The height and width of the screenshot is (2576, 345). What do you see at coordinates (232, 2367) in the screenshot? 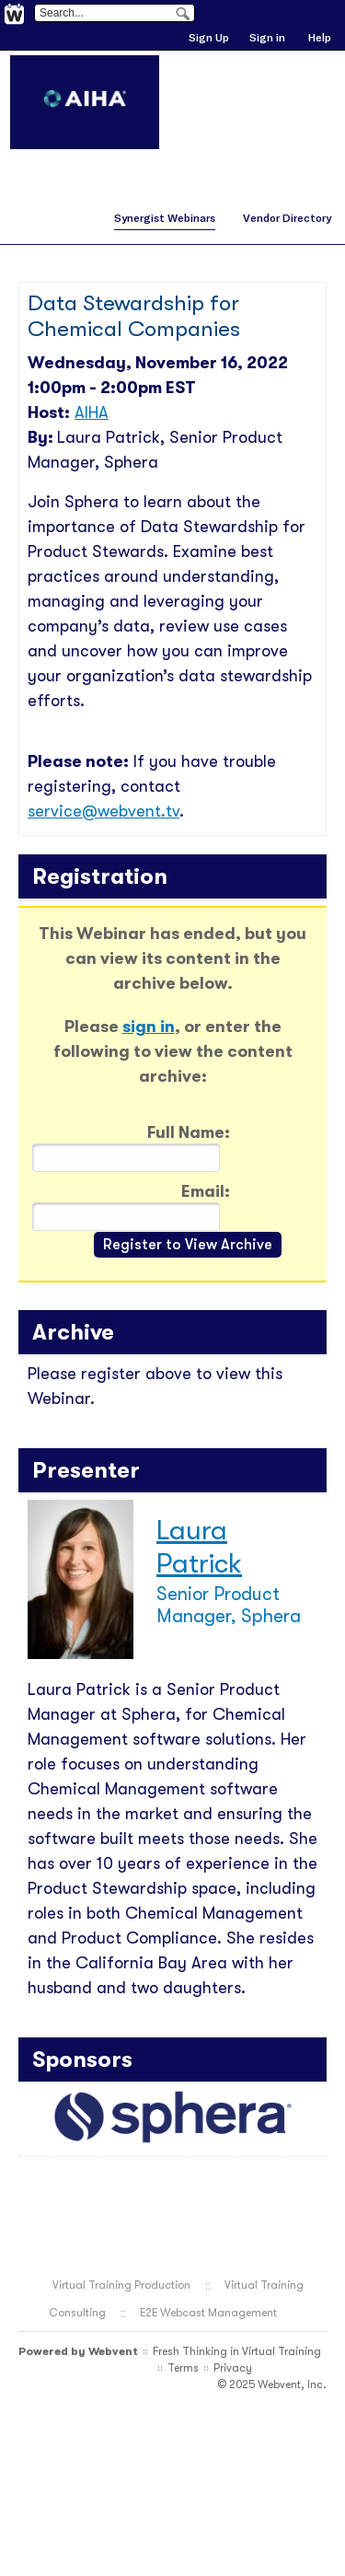
I see `Privacy` at bounding box center [232, 2367].